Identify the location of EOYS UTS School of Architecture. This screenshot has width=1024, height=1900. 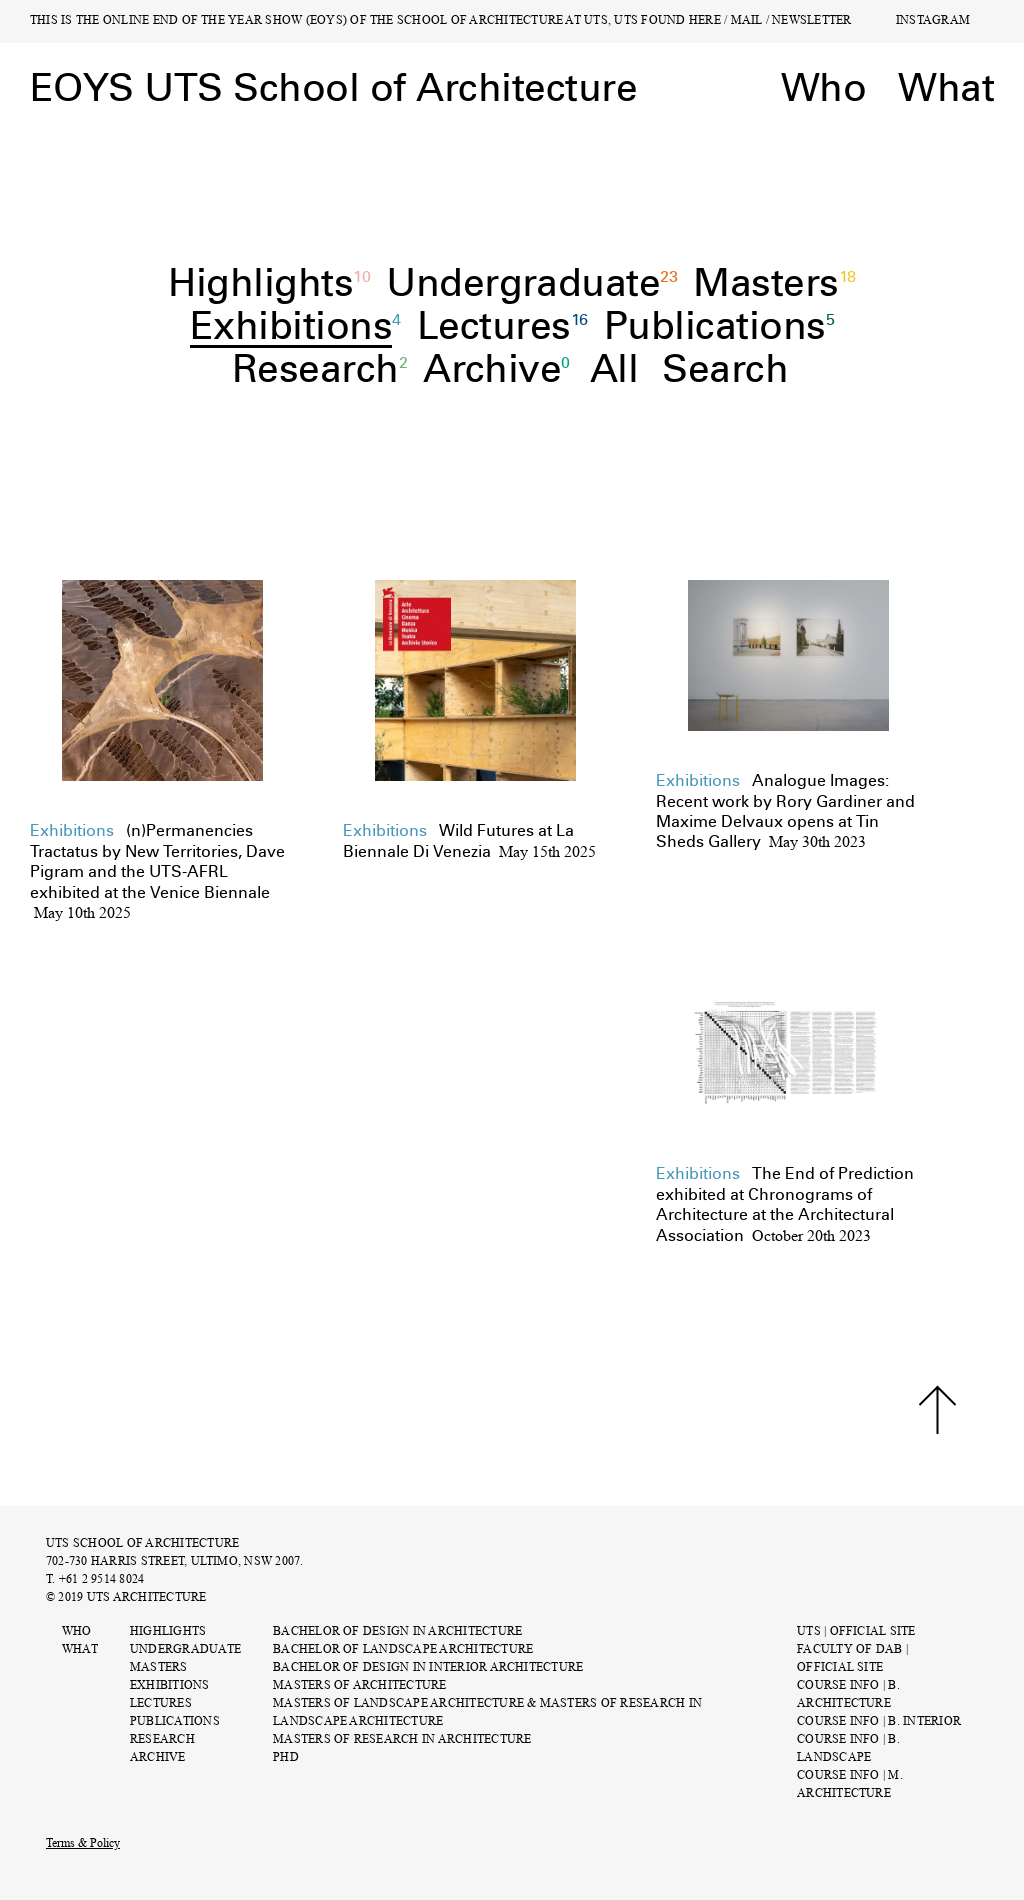
(333, 88).